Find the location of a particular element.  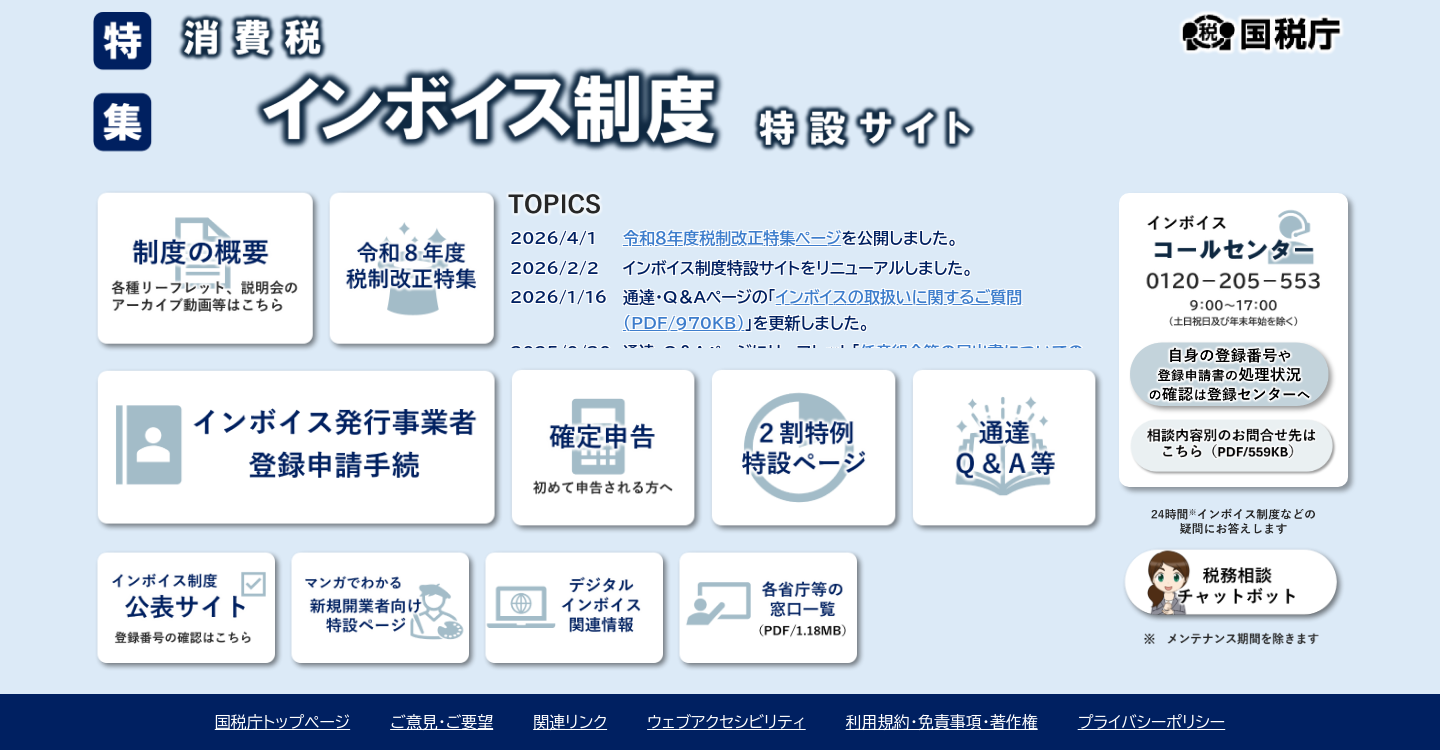

利用規約・免責事項・著作権 is located at coordinates (942, 722).